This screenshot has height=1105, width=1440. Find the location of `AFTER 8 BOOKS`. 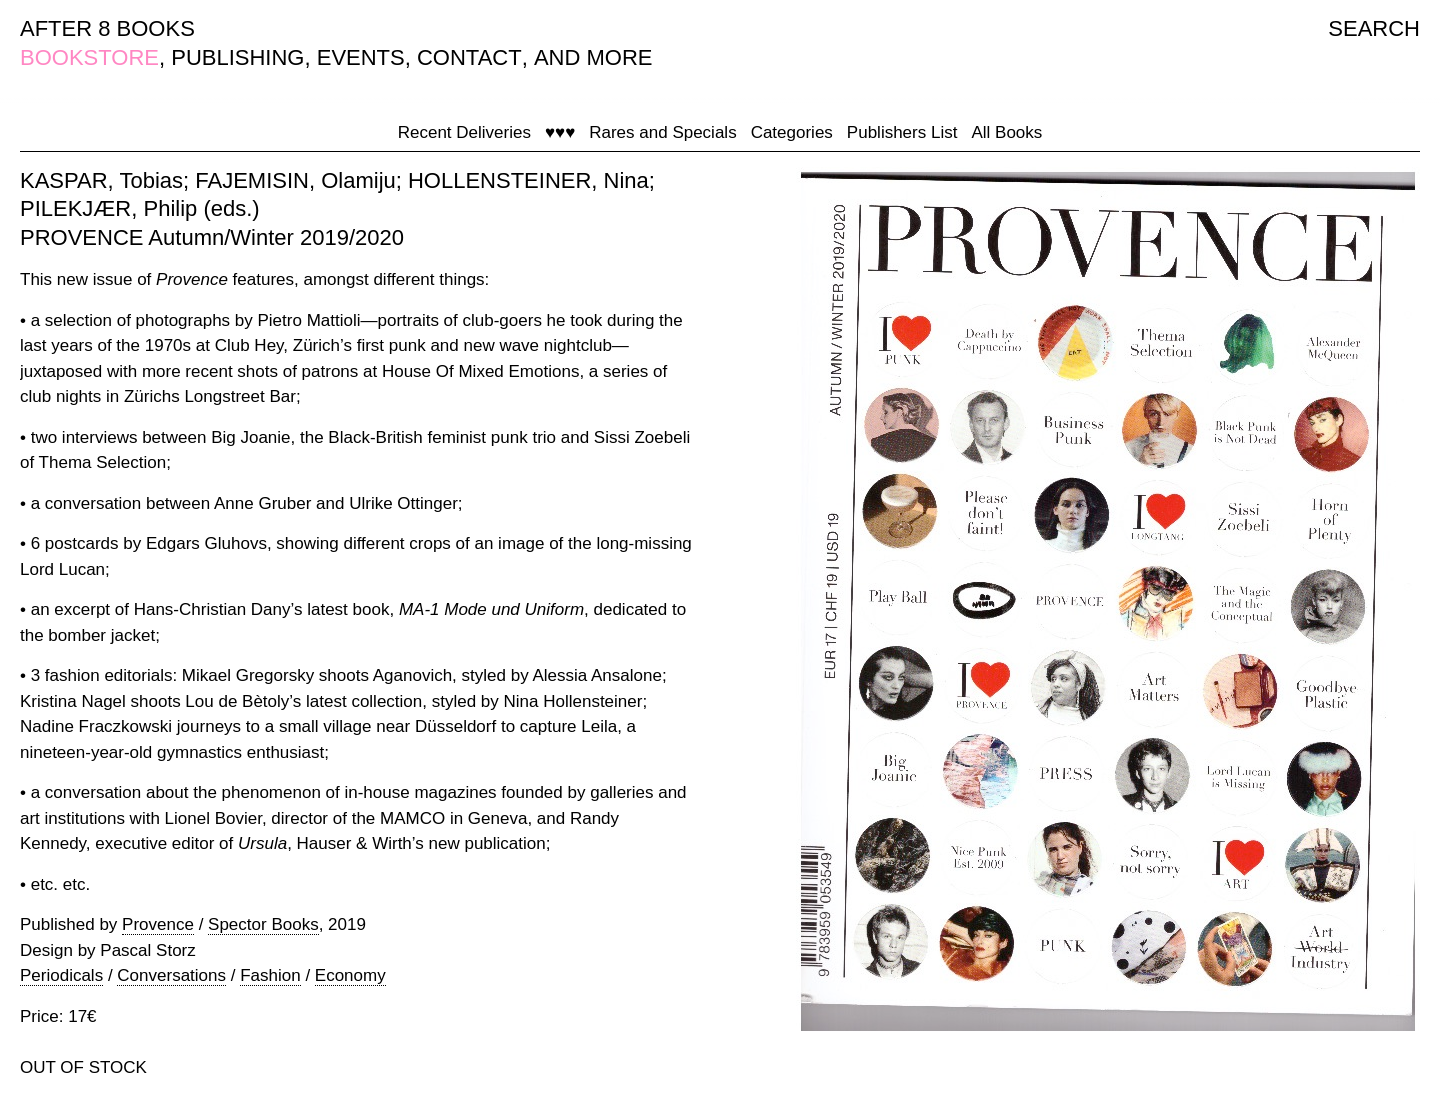

AFTER 8 BOOKS is located at coordinates (107, 28).